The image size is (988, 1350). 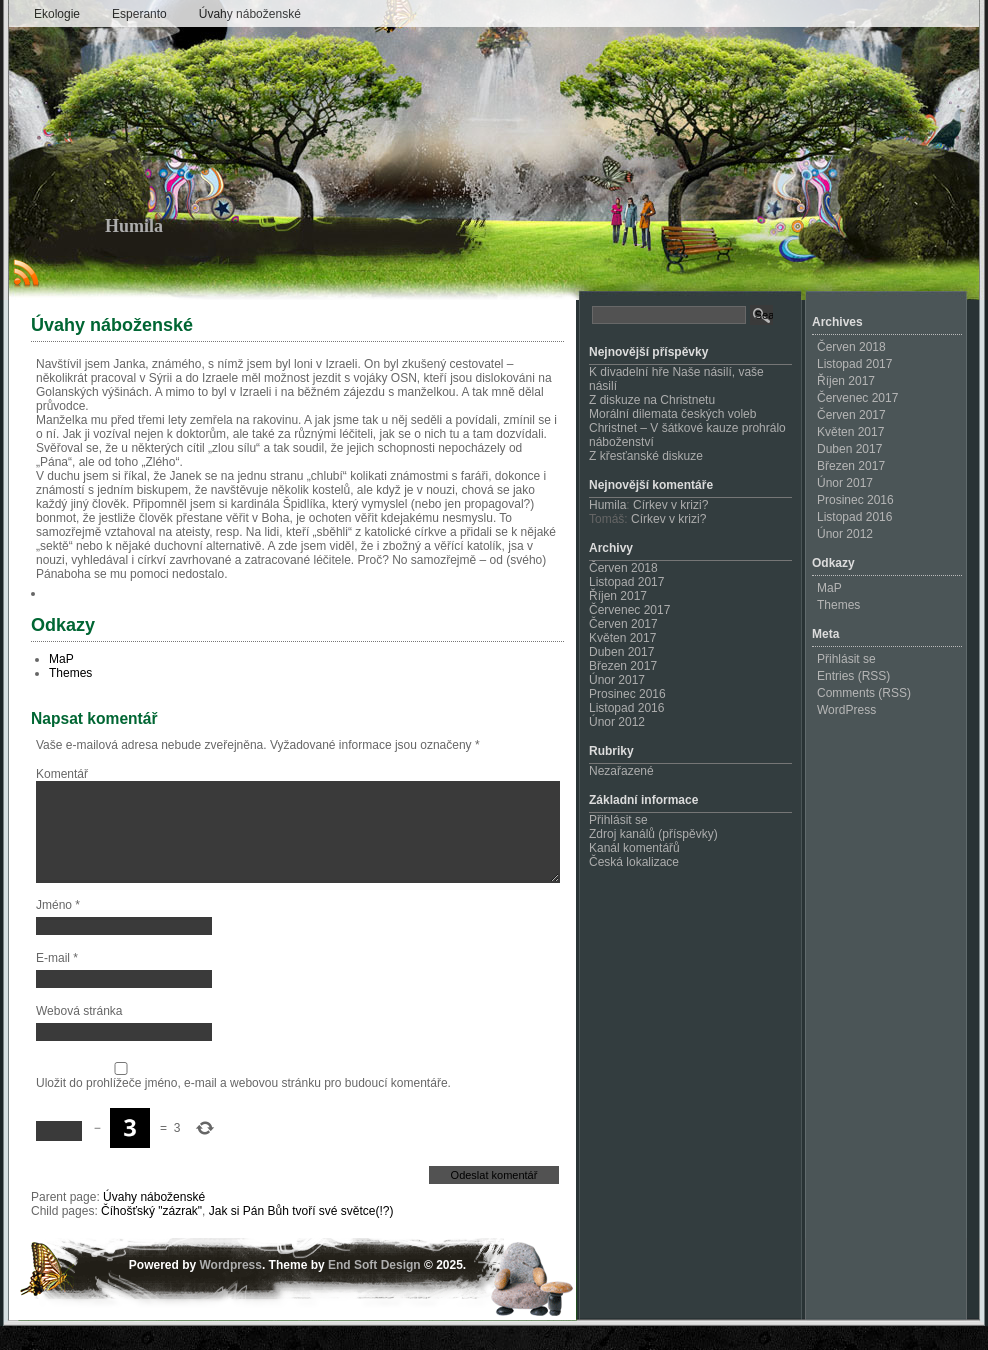 What do you see at coordinates (634, 862) in the screenshot?
I see `Česká lokalizace` at bounding box center [634, 862].